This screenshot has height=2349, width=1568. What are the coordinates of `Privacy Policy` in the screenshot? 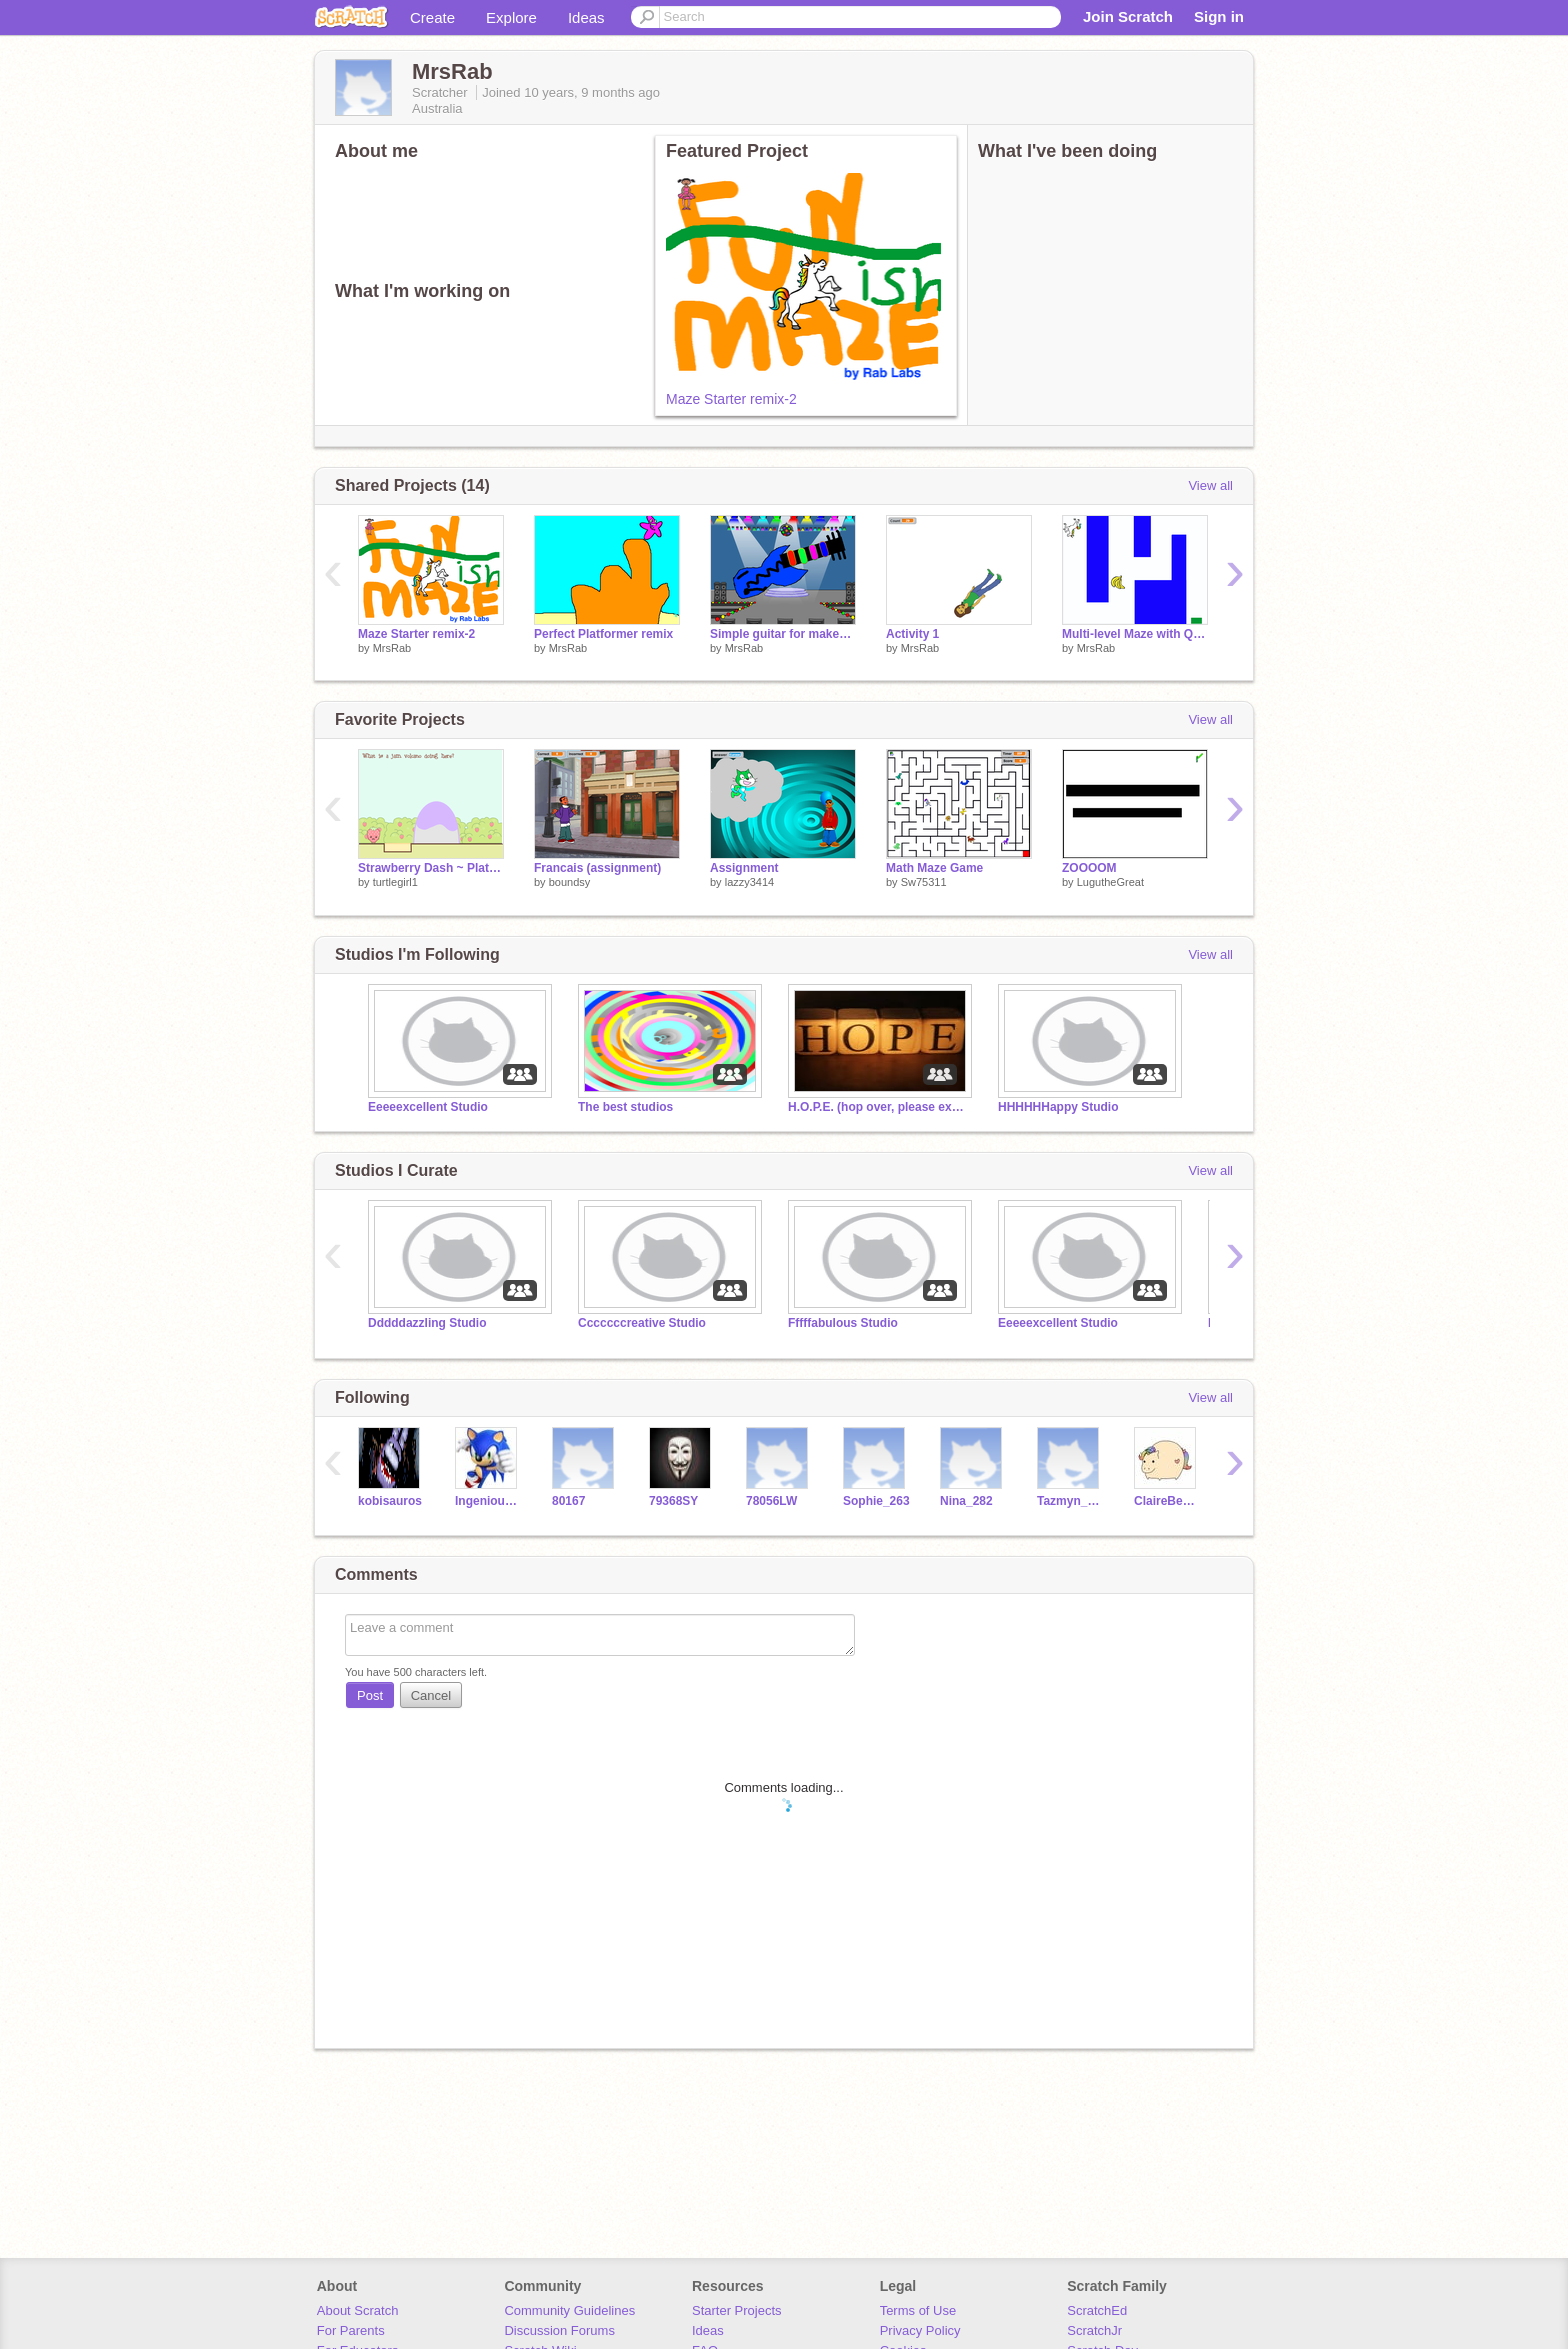 It's located at (920, 2330).